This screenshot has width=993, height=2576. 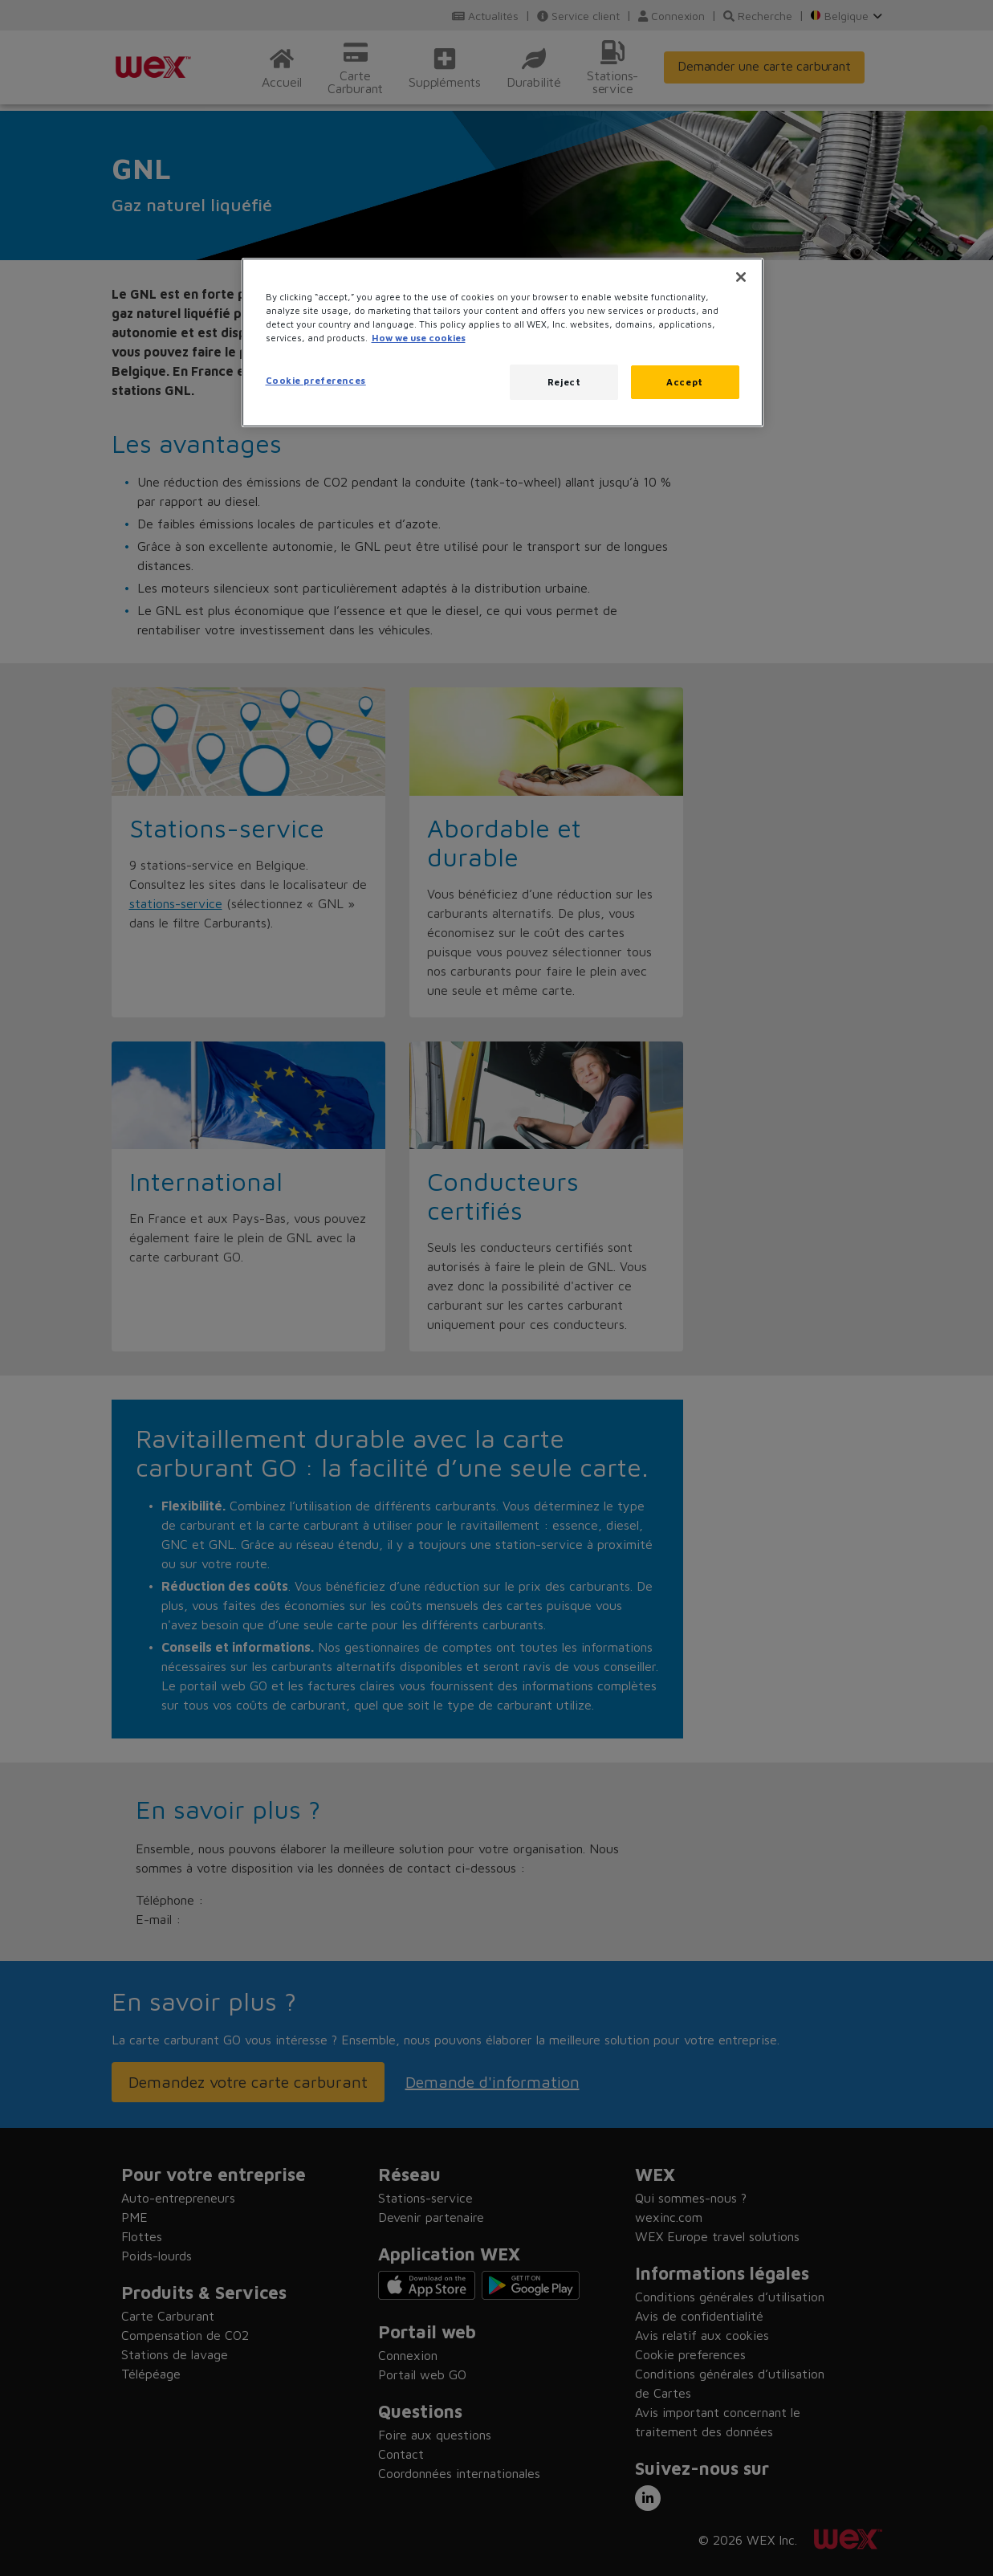 What do you see at coordinates (684, 382) in the screenshot?
I see `Accept` at bounding box center [684, 382].